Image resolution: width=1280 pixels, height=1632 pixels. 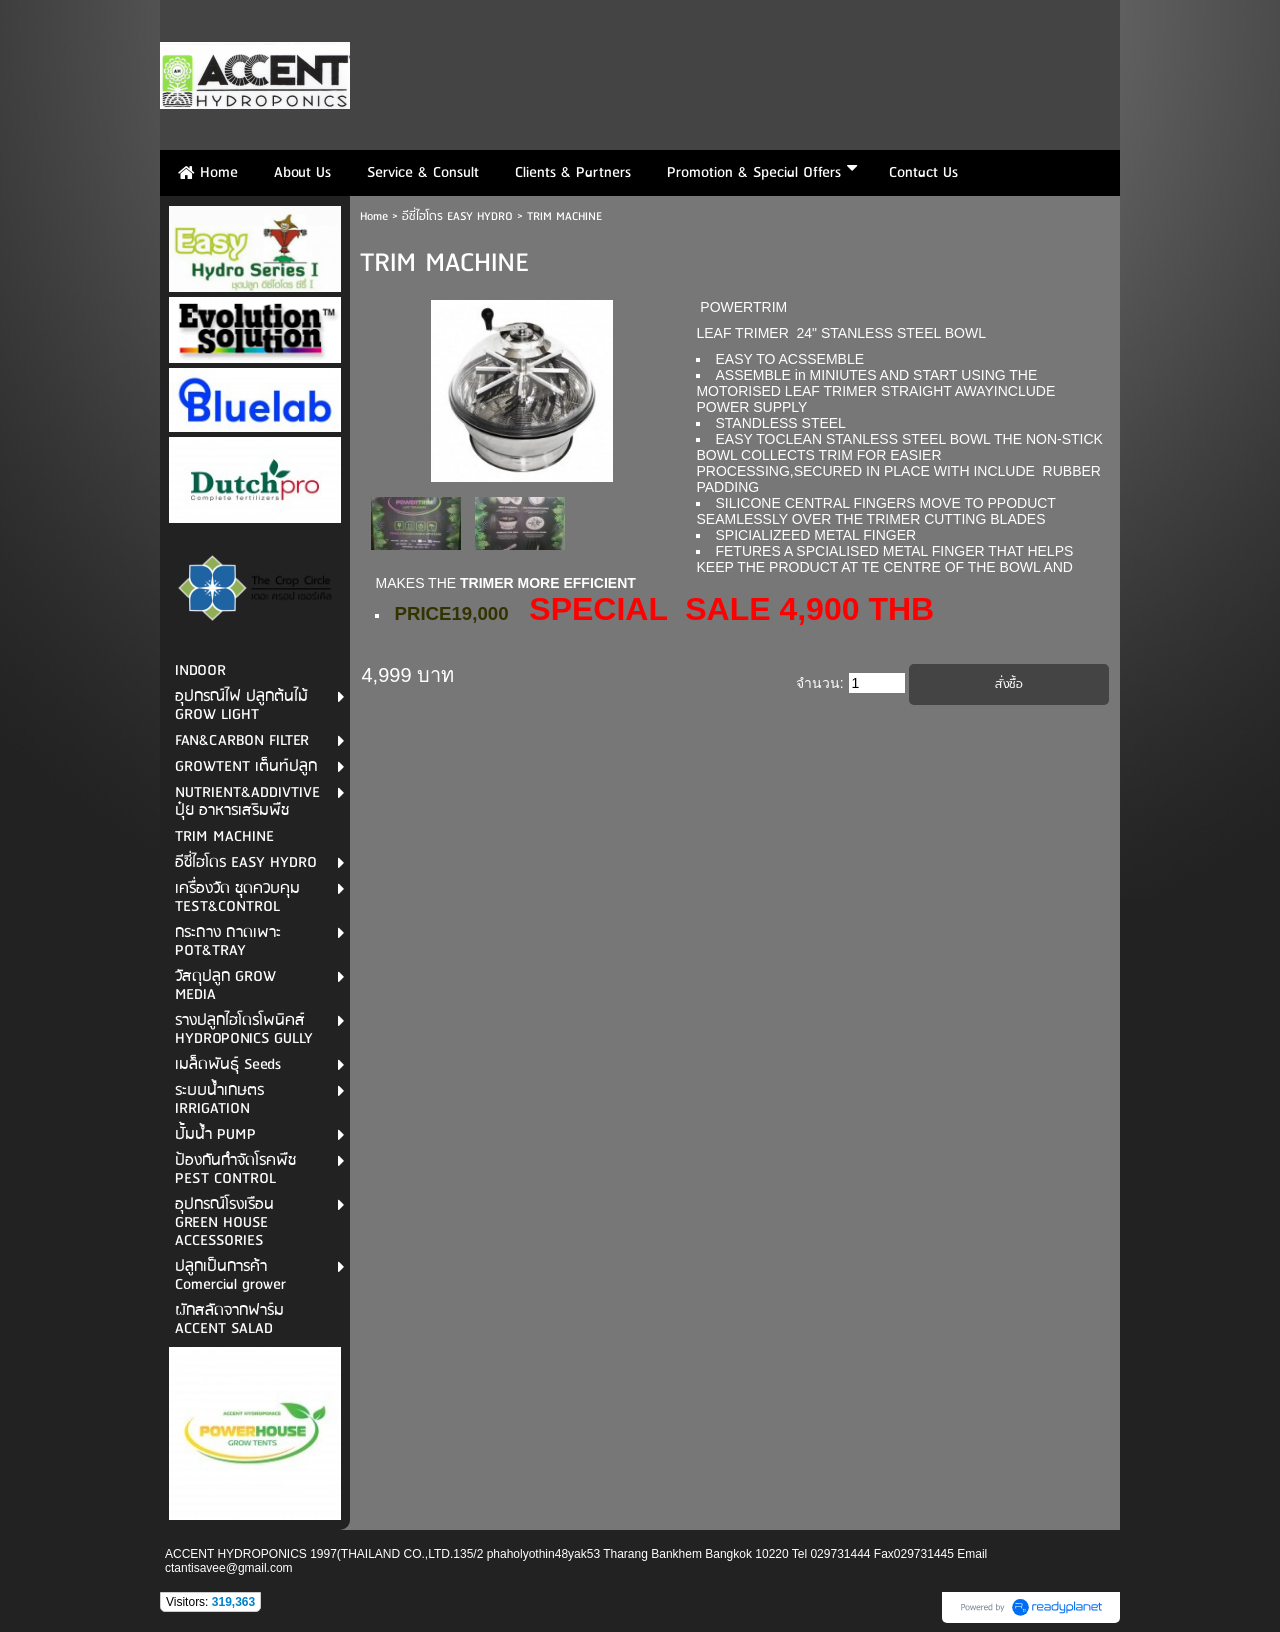 I want to click on อีซี่ไฮโดร EASY HYDRO, so click(x=459, y=216).